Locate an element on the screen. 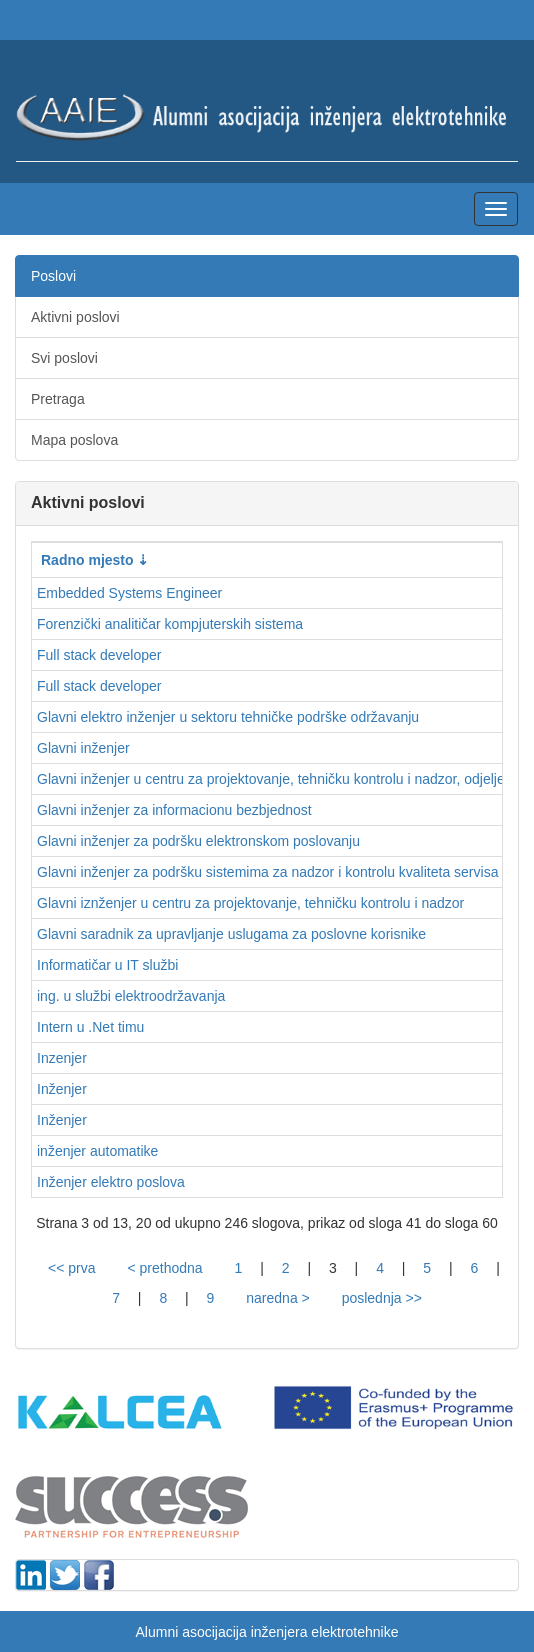  Glavni saradnik za upravljanje uslugama za poslovne korisnike is located at coordinates (231, 934).